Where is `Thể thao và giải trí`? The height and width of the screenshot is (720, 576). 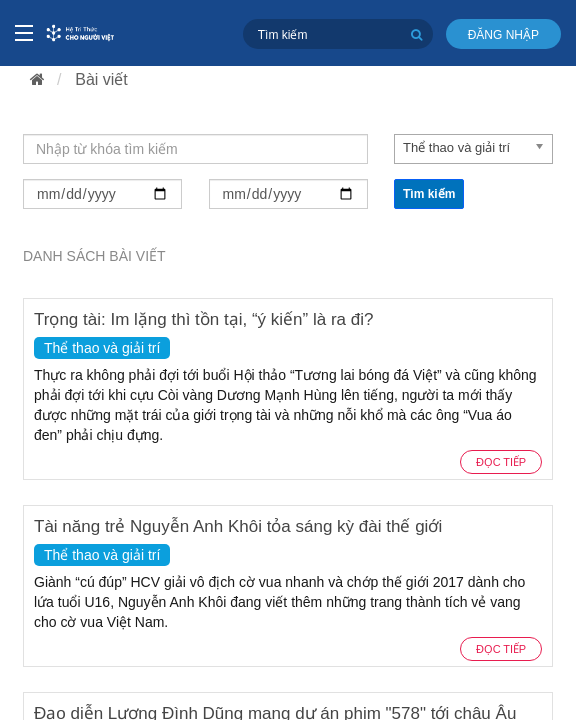 Thể thao và giải trí is located at coordinates (102, 348).